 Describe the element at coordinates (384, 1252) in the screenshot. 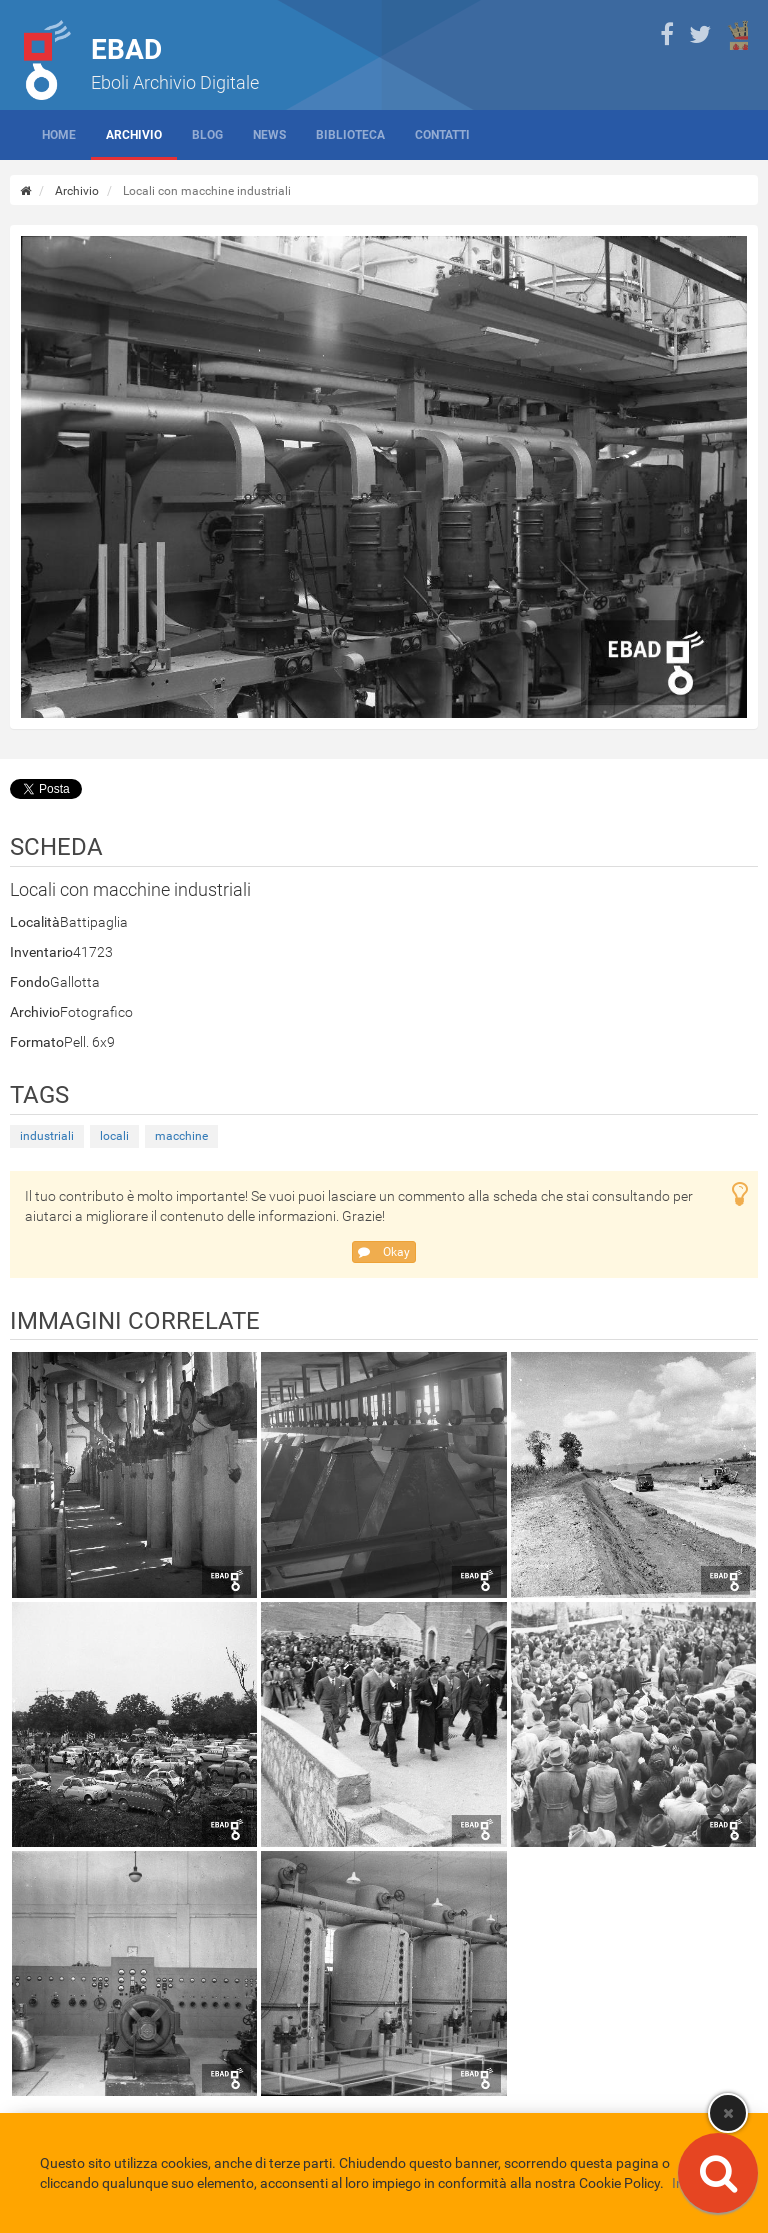

I see `Okay` at that location.